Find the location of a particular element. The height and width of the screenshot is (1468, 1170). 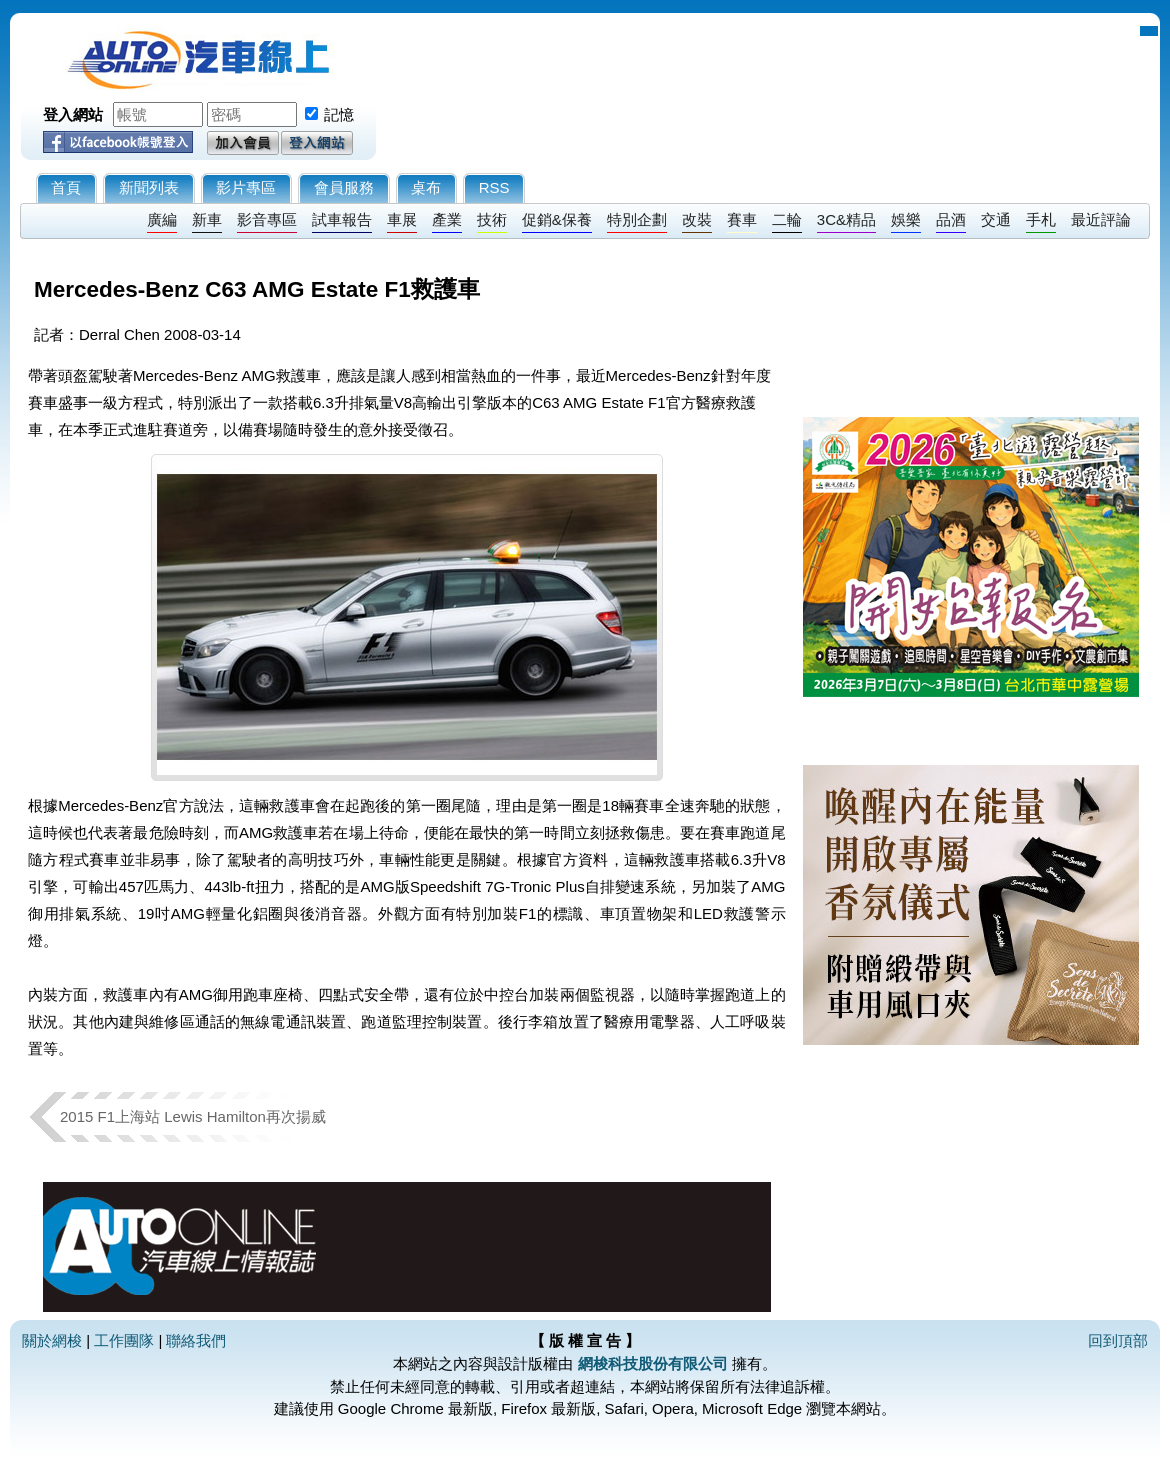

會員服務 is located at coordinates (344, 187).